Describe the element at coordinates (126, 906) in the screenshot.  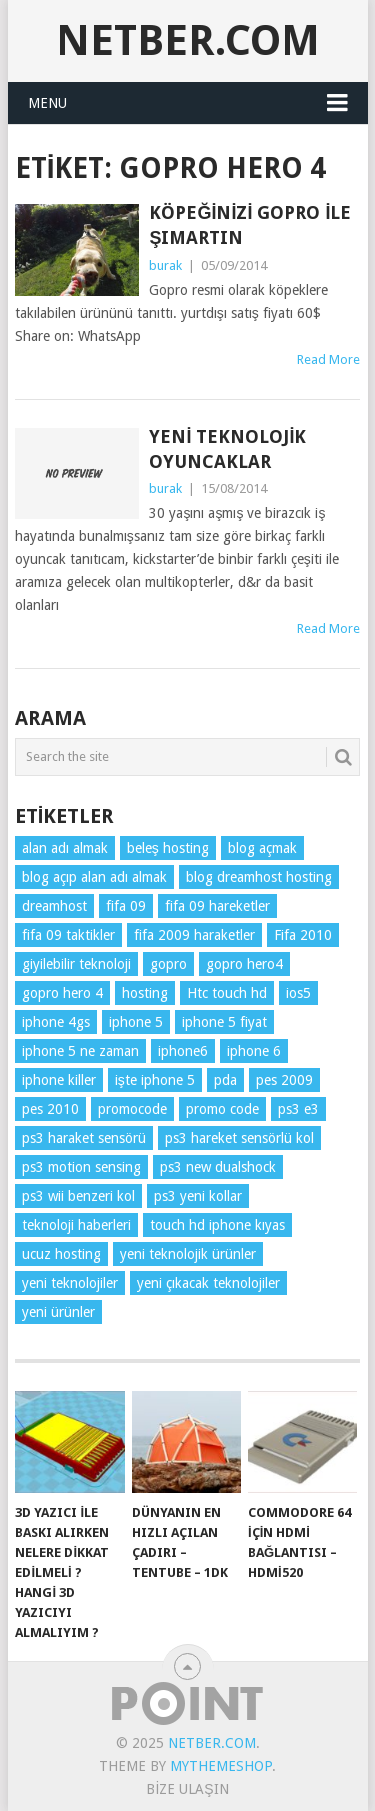
I see `fifa 09 [fifa 09 (1 öge)]` at that location.